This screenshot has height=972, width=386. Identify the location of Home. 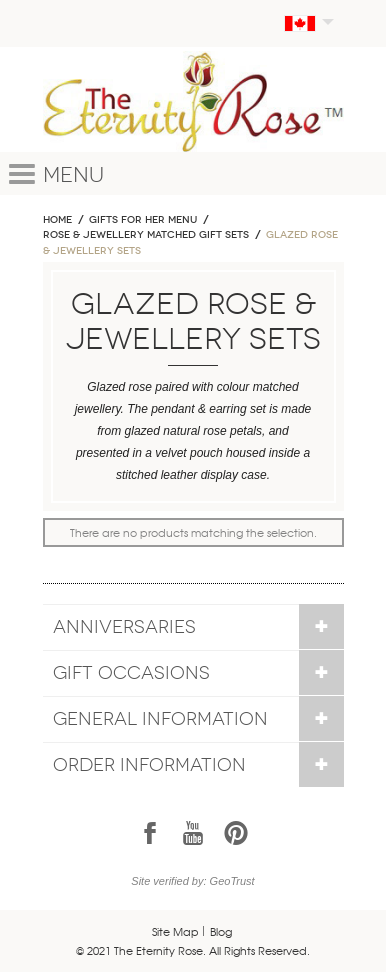
(57, 220).